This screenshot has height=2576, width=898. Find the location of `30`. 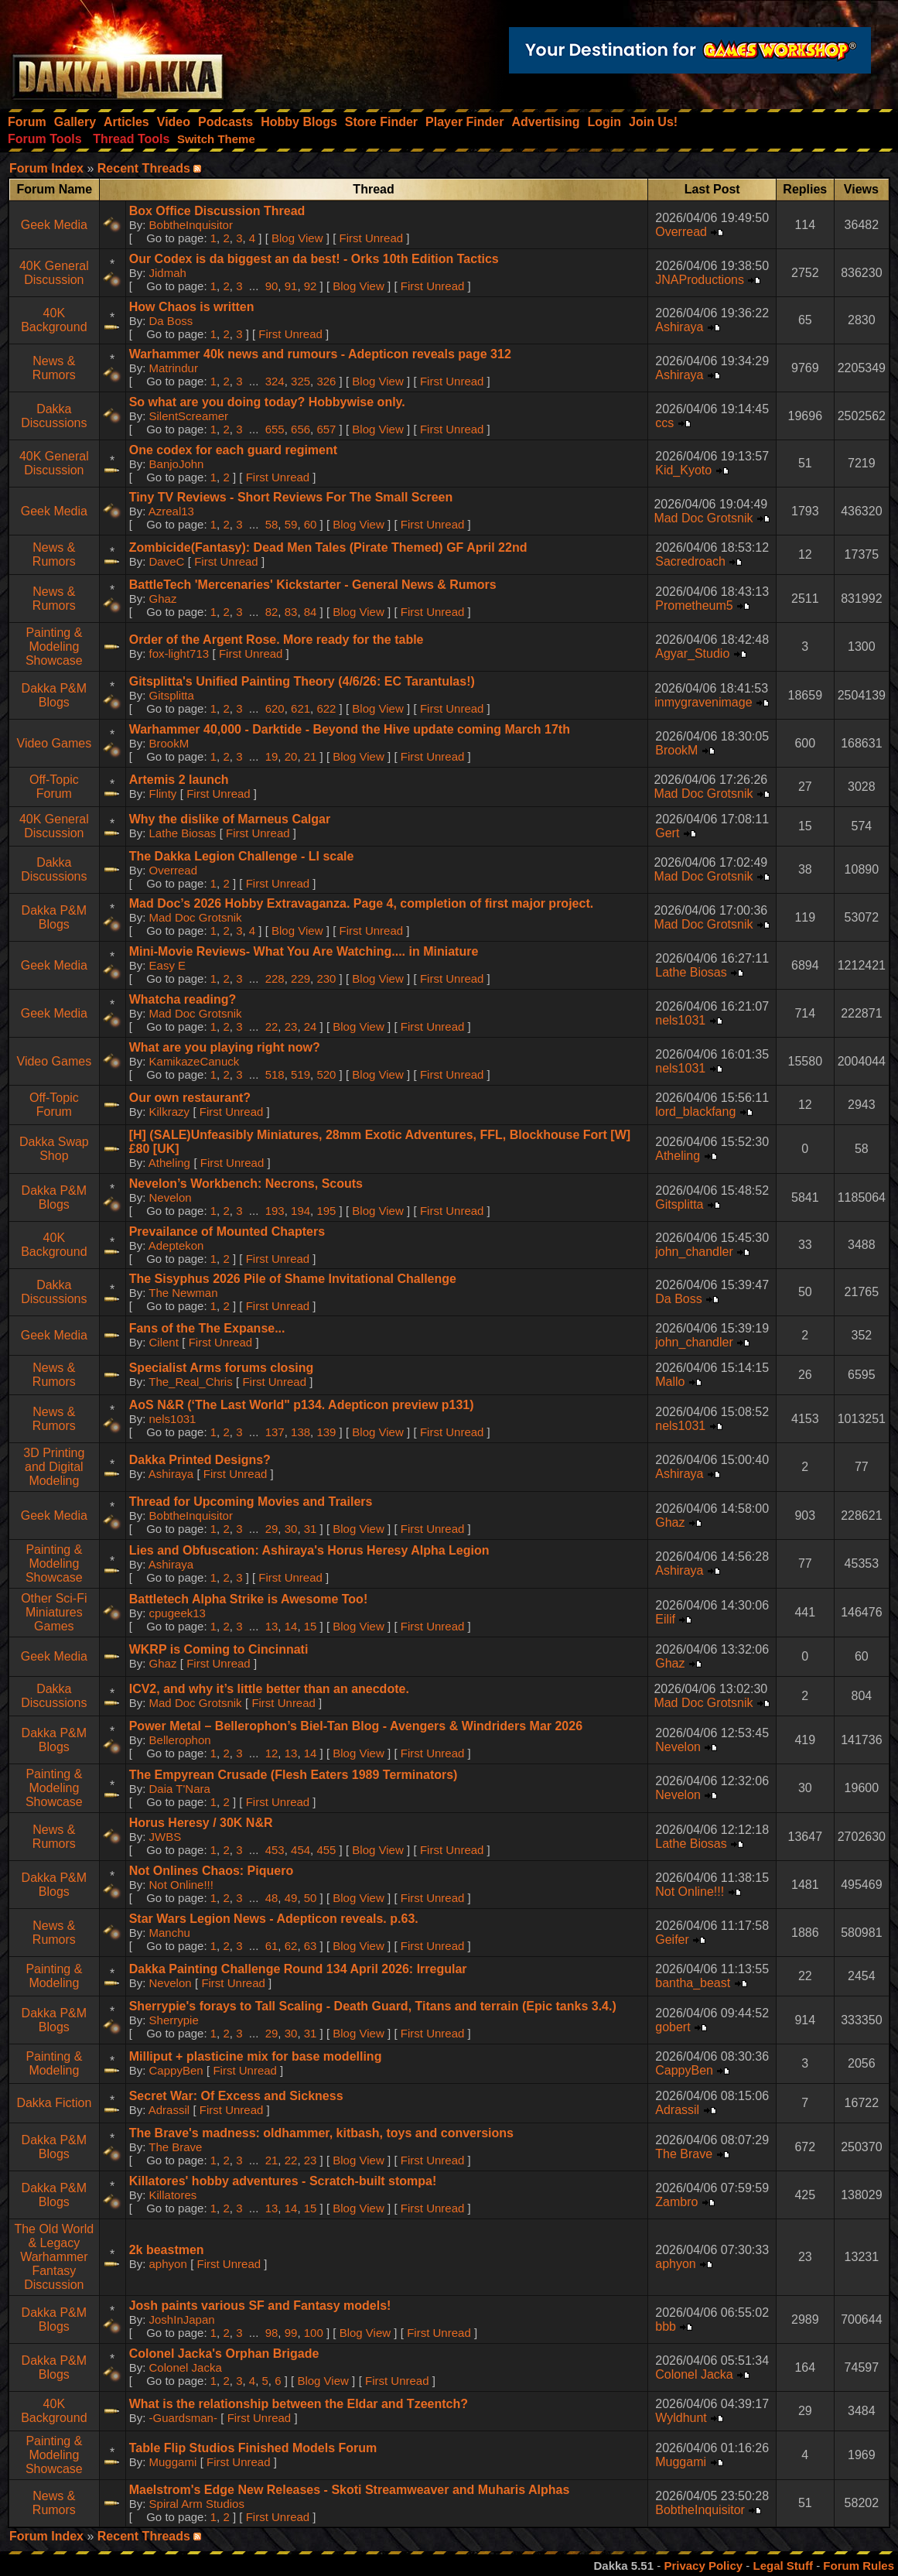

30 is located at coordinates (291, 1528).